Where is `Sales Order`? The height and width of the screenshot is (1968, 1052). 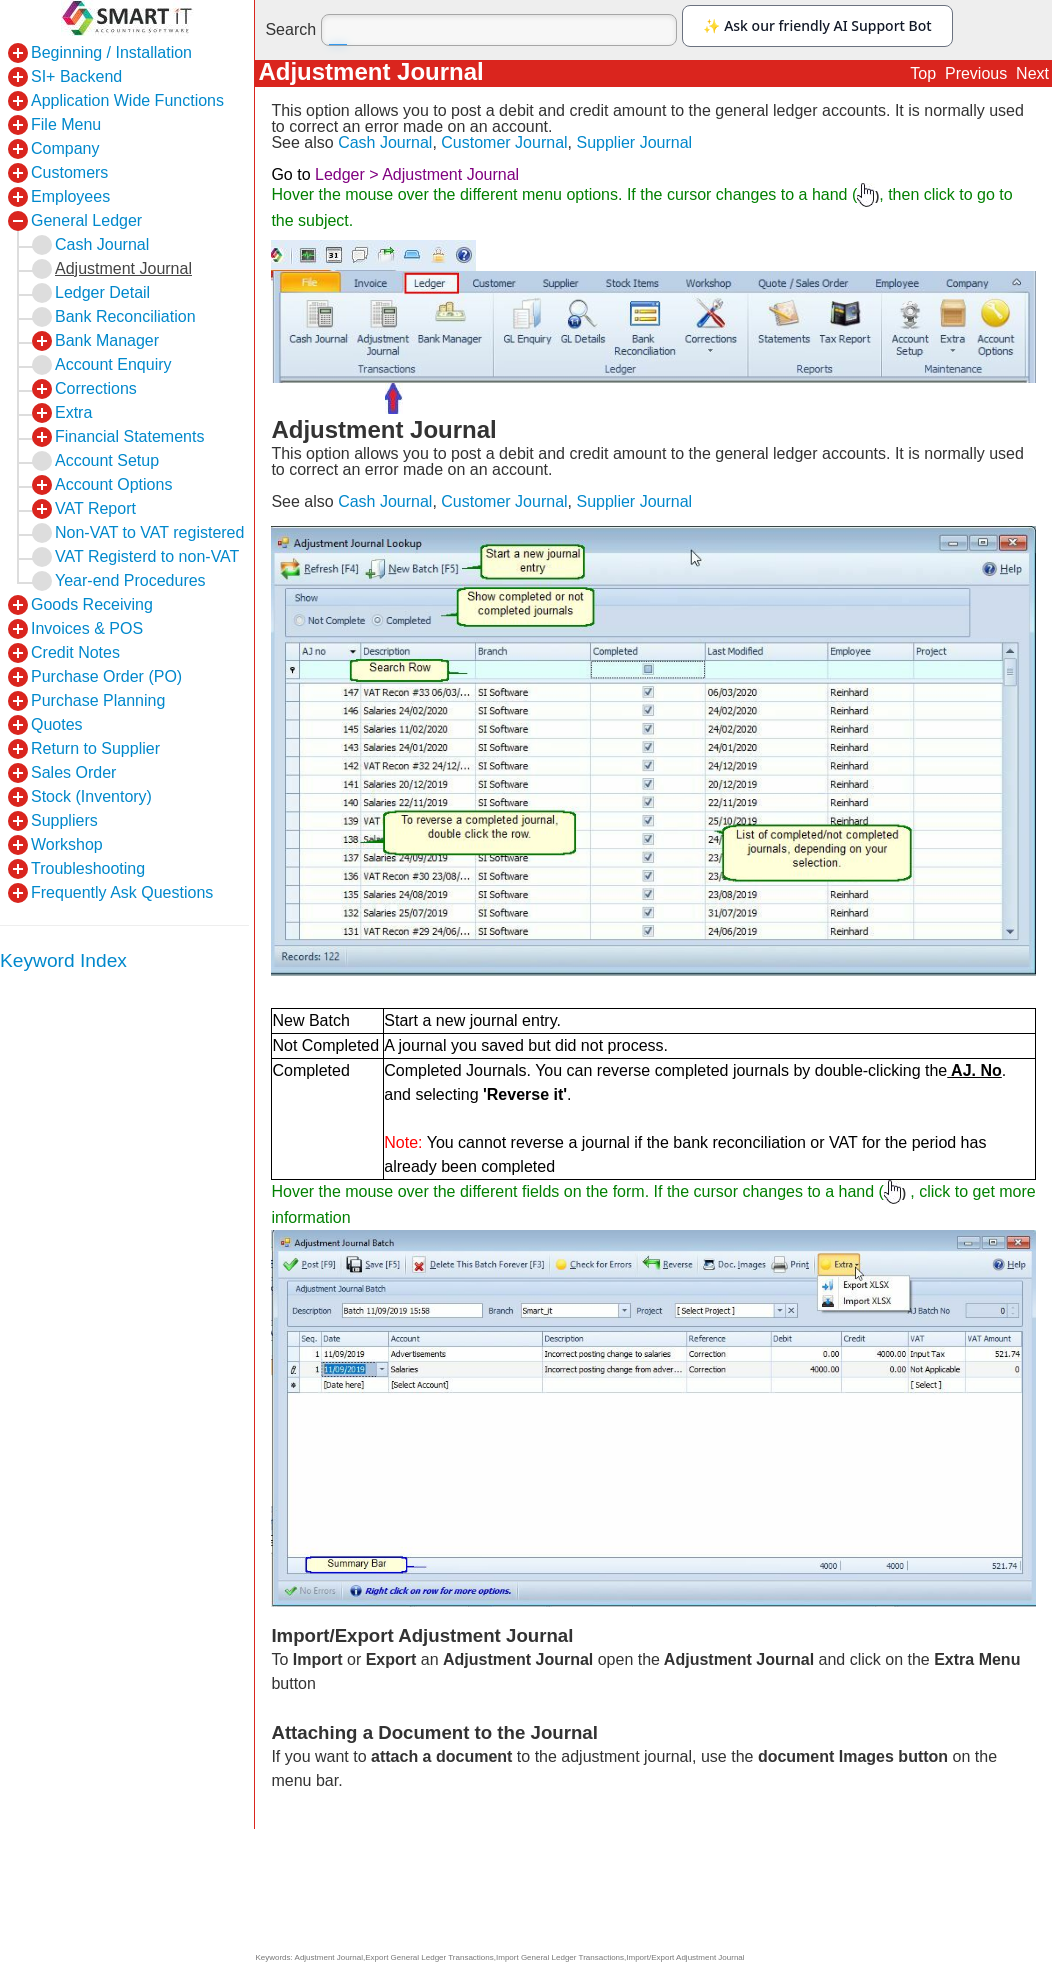
Sales Order is located at coordinates (73, 772).